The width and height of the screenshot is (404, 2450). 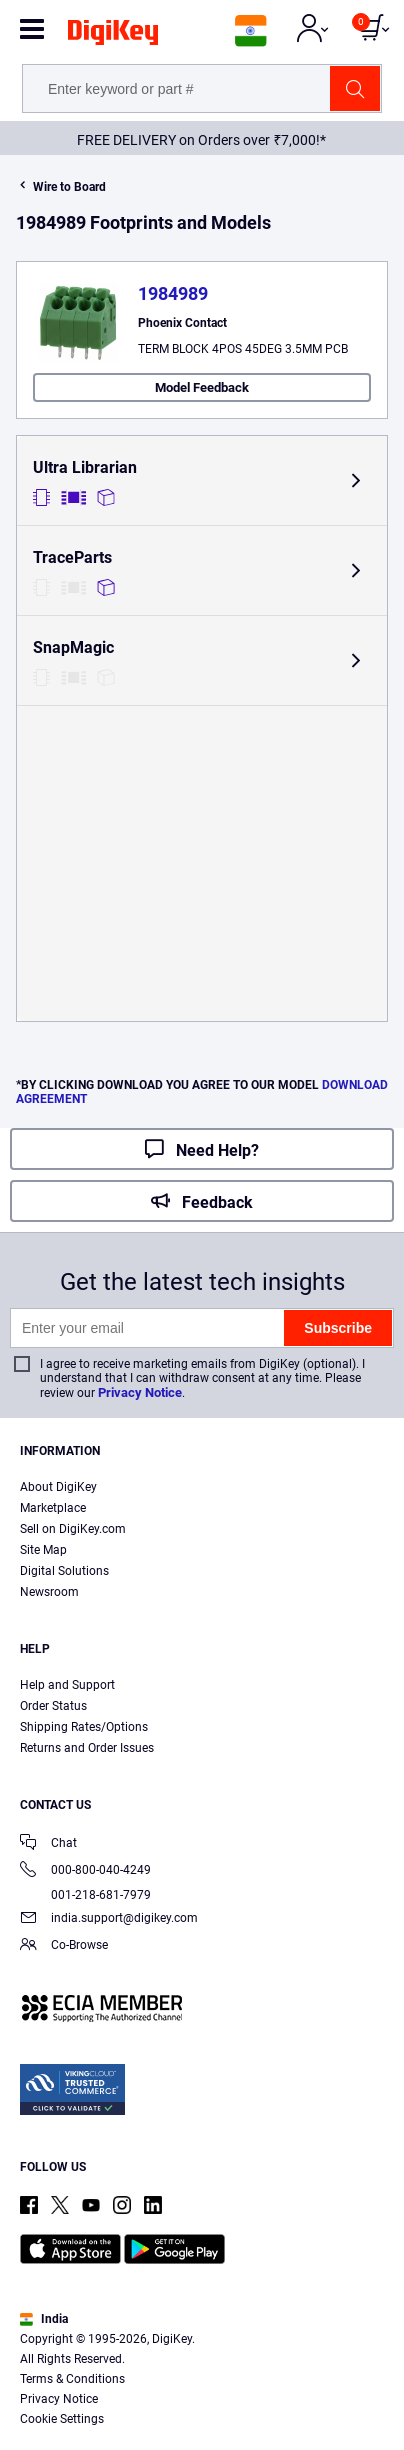 What do you see at coordinates (43, 1550) in the screenshot?
I see `Site Map` at bounding box center [43, 1550].